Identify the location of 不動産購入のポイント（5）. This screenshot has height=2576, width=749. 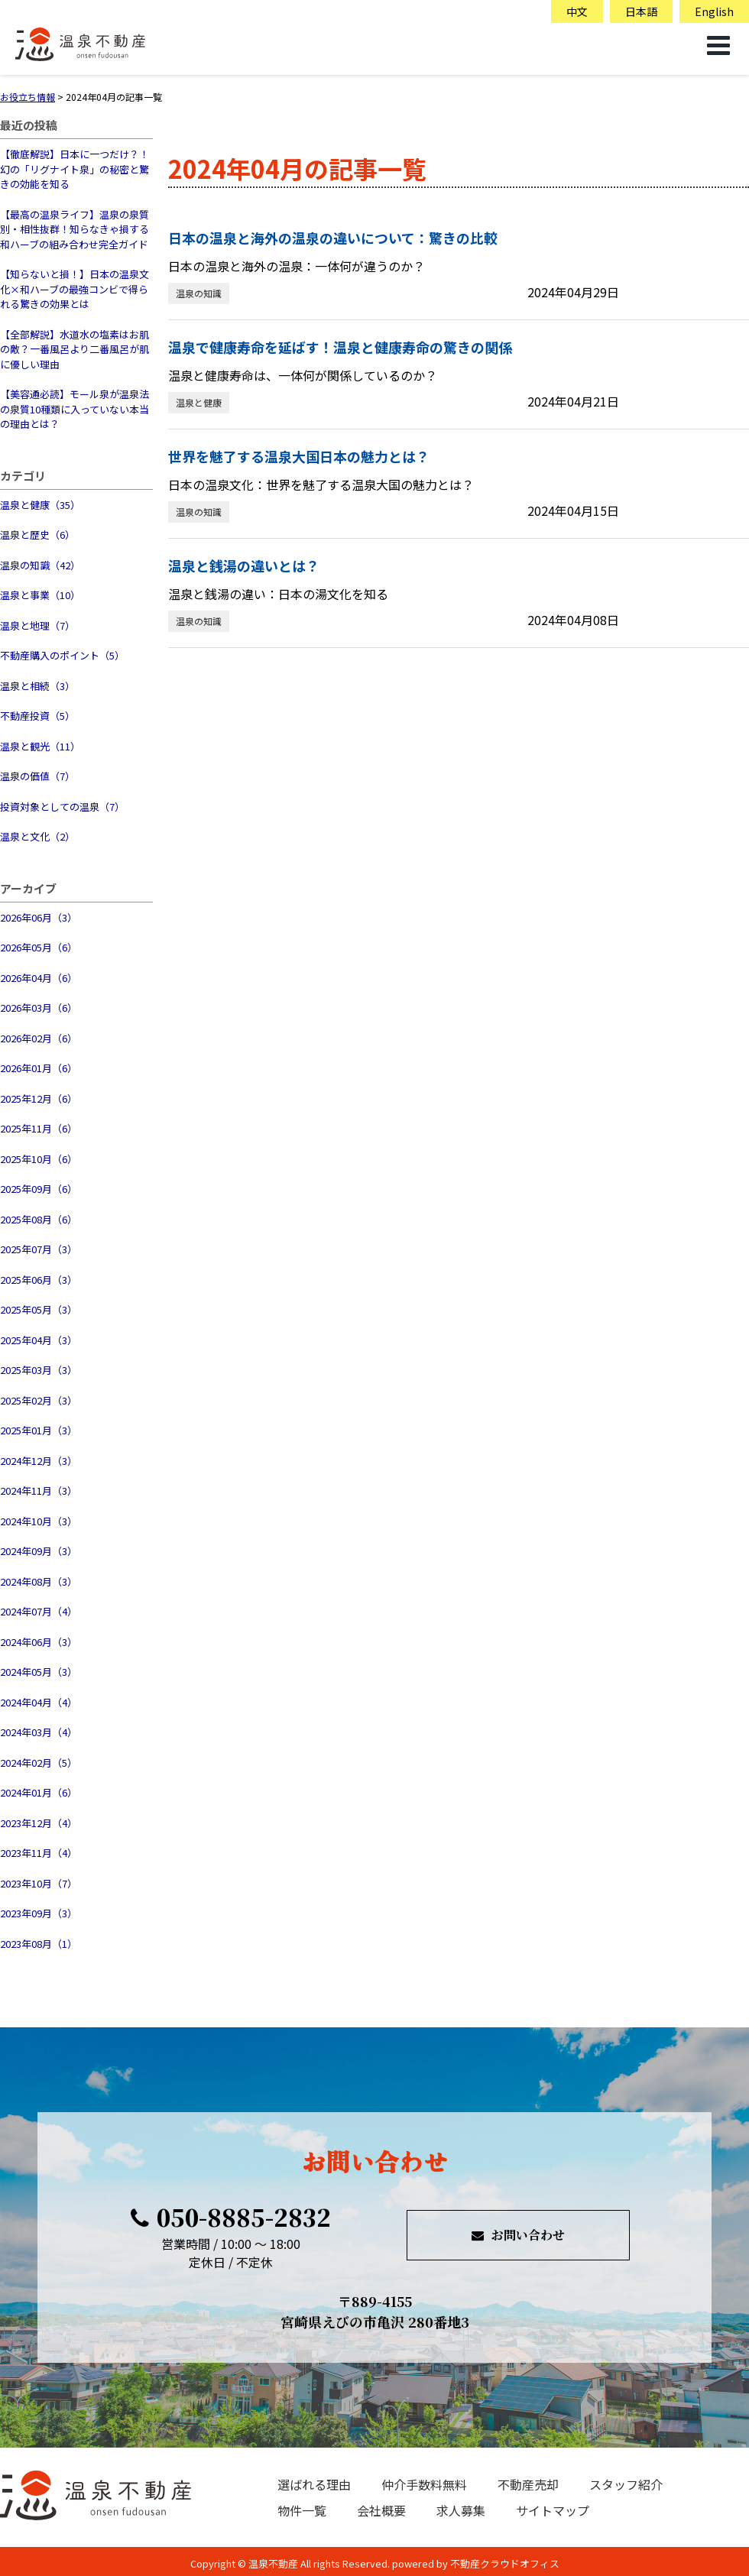
(62, 655).